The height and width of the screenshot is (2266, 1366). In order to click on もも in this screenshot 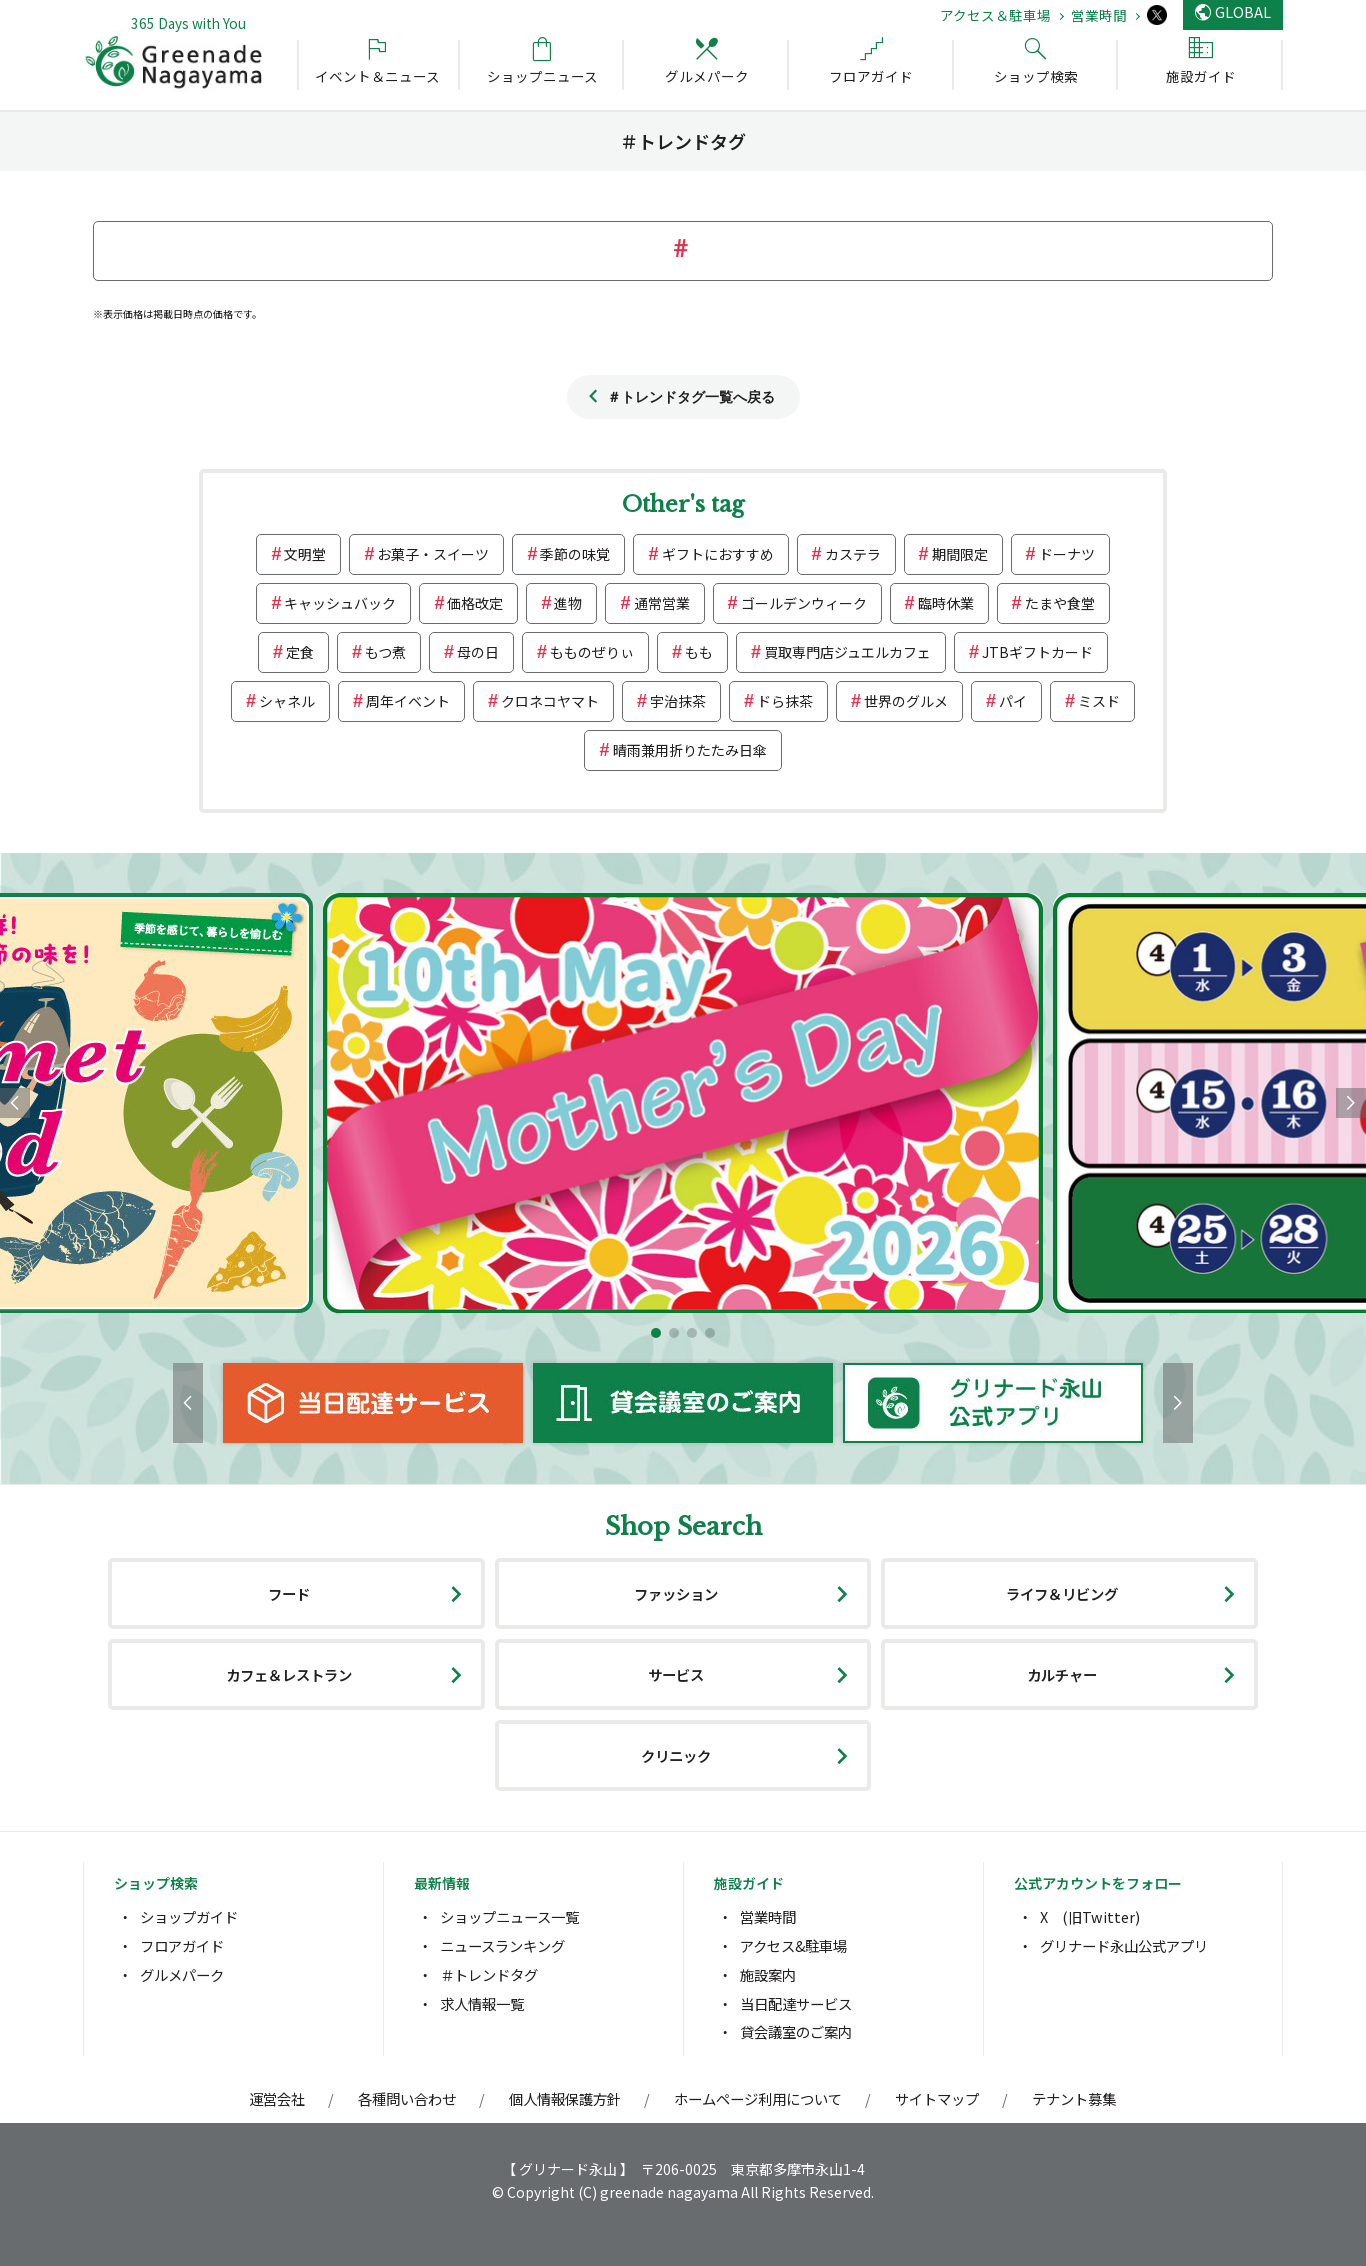, I will do `click(699, 652)`.